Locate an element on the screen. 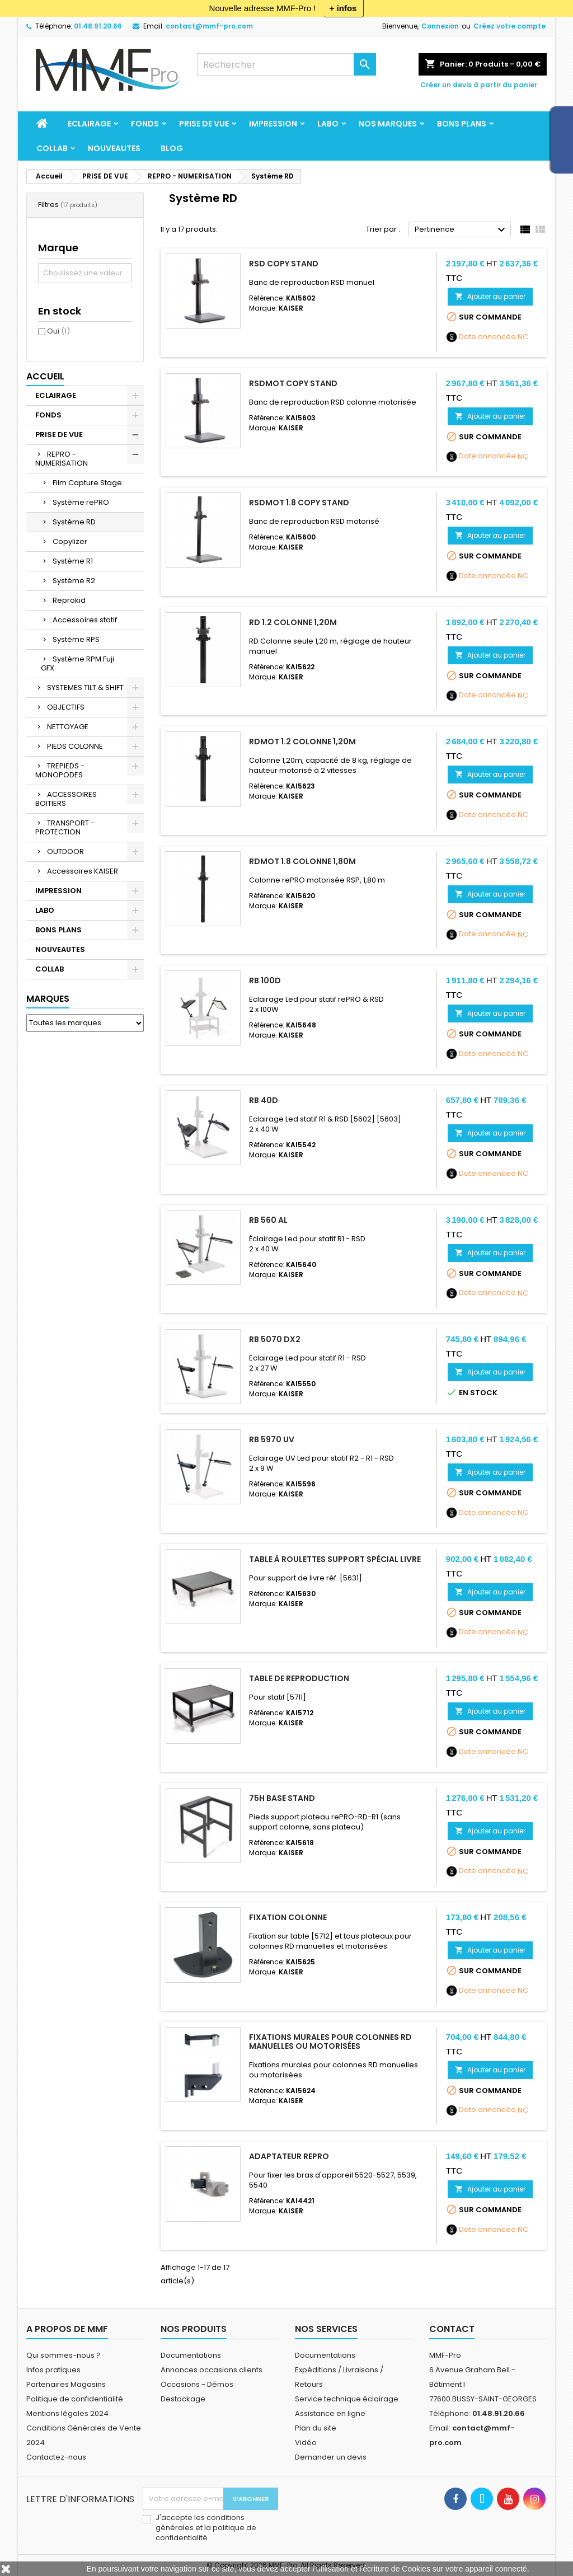  Table de reproduction is located at coordinates (299, 1678).